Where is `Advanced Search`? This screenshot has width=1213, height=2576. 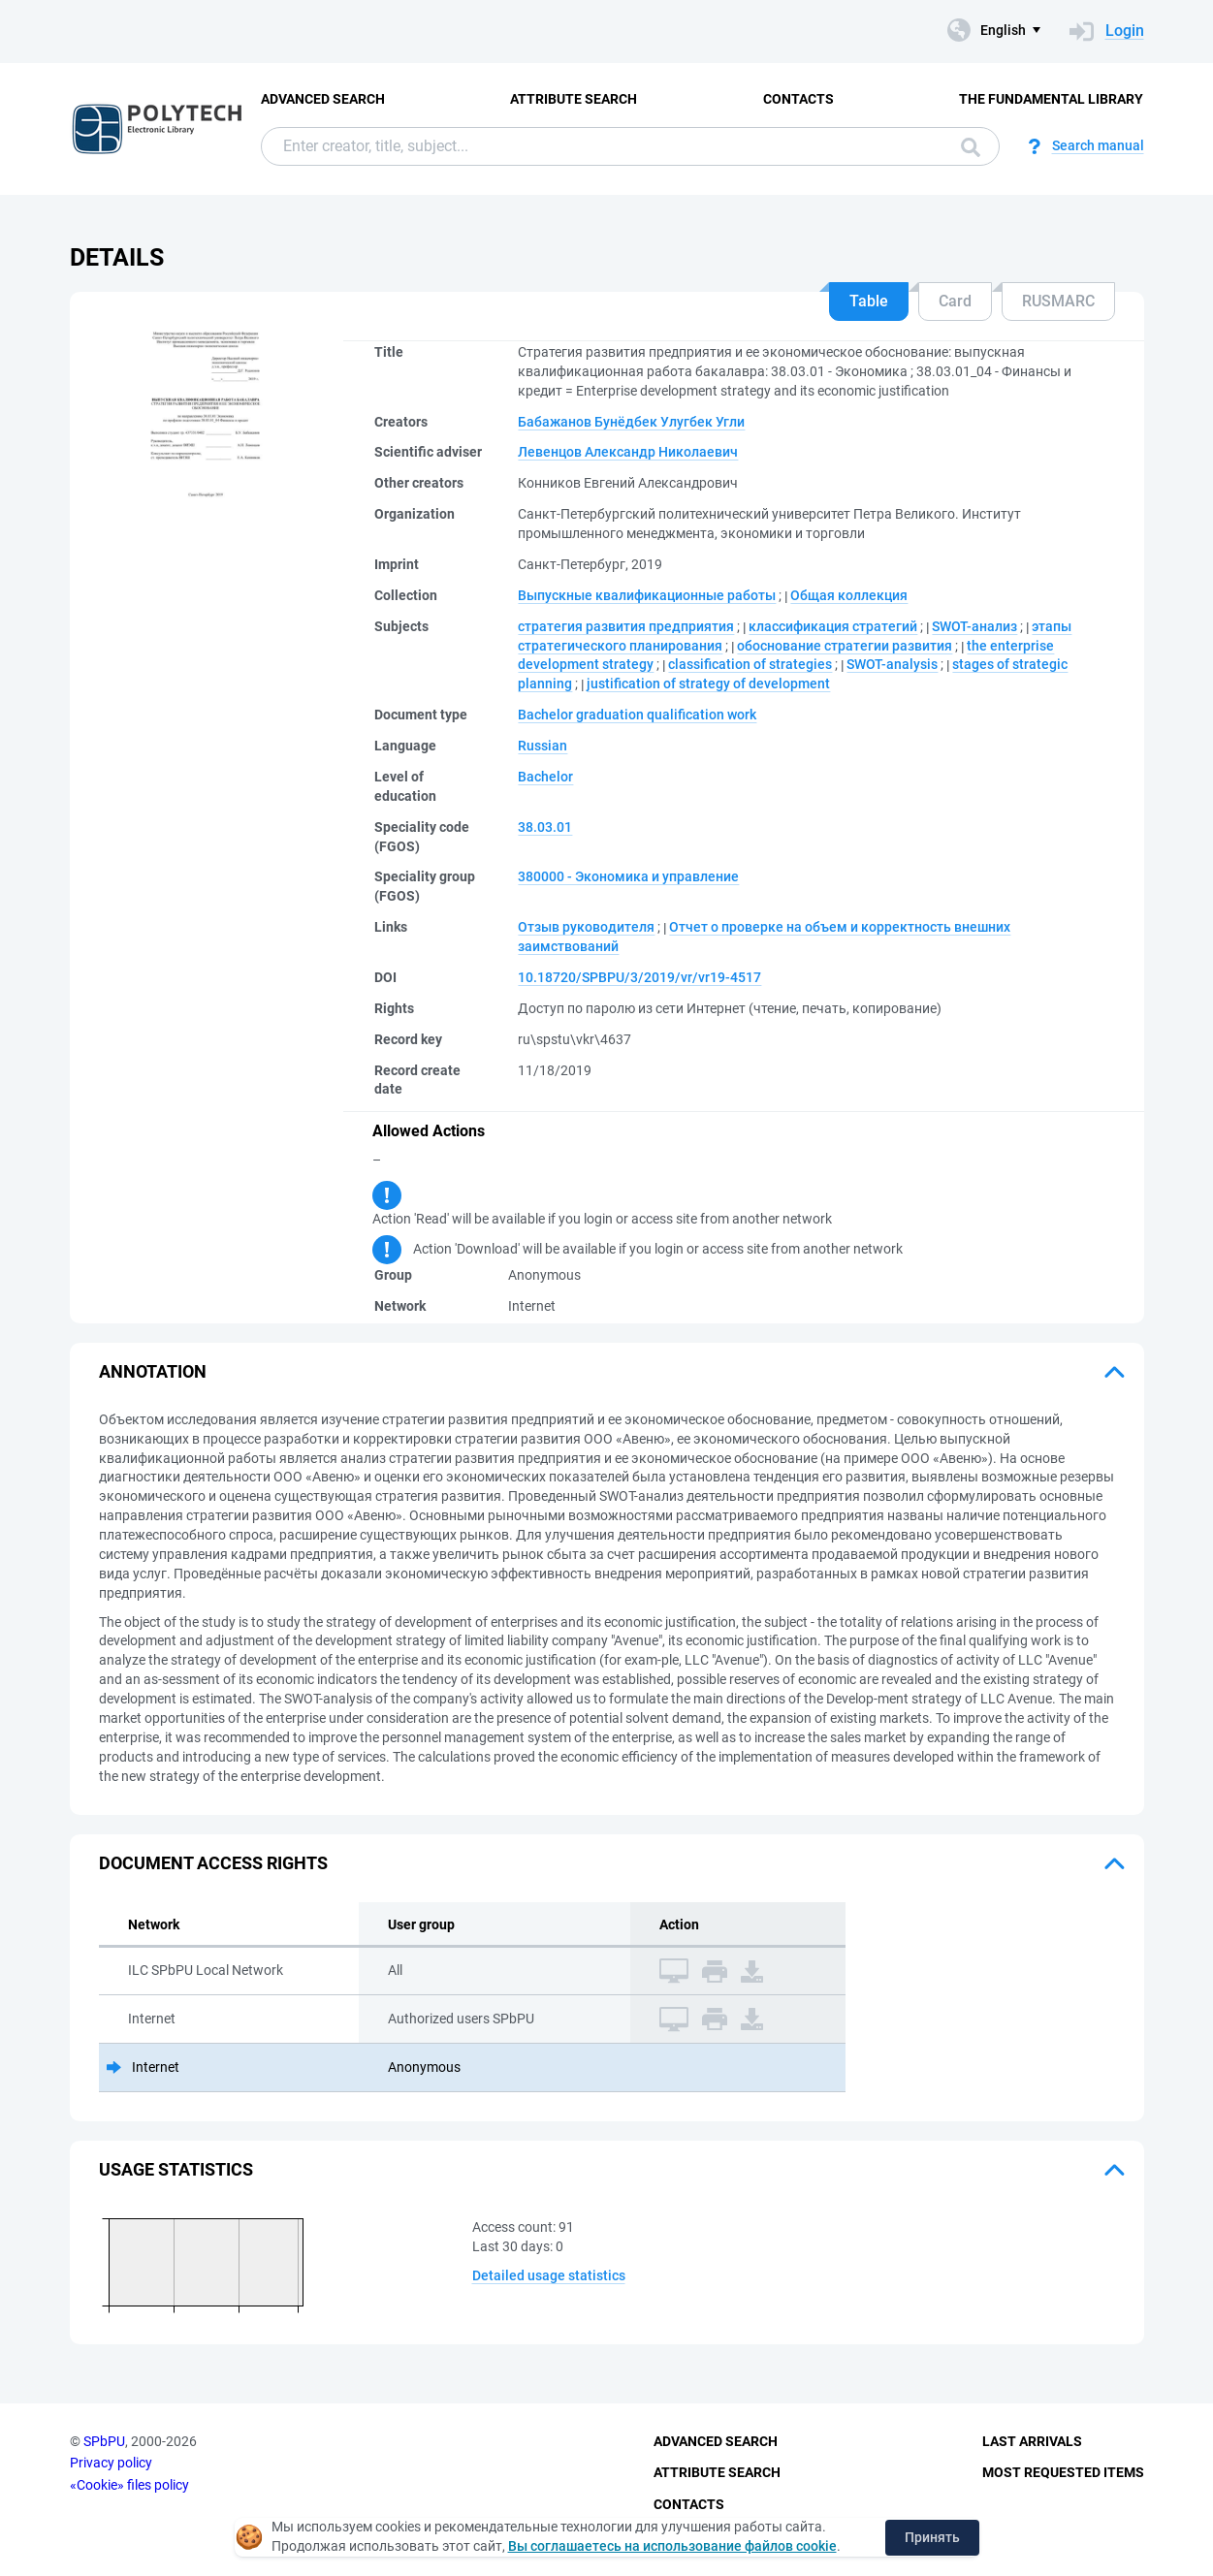
Advanced Search is located at coordinates (323, 99).